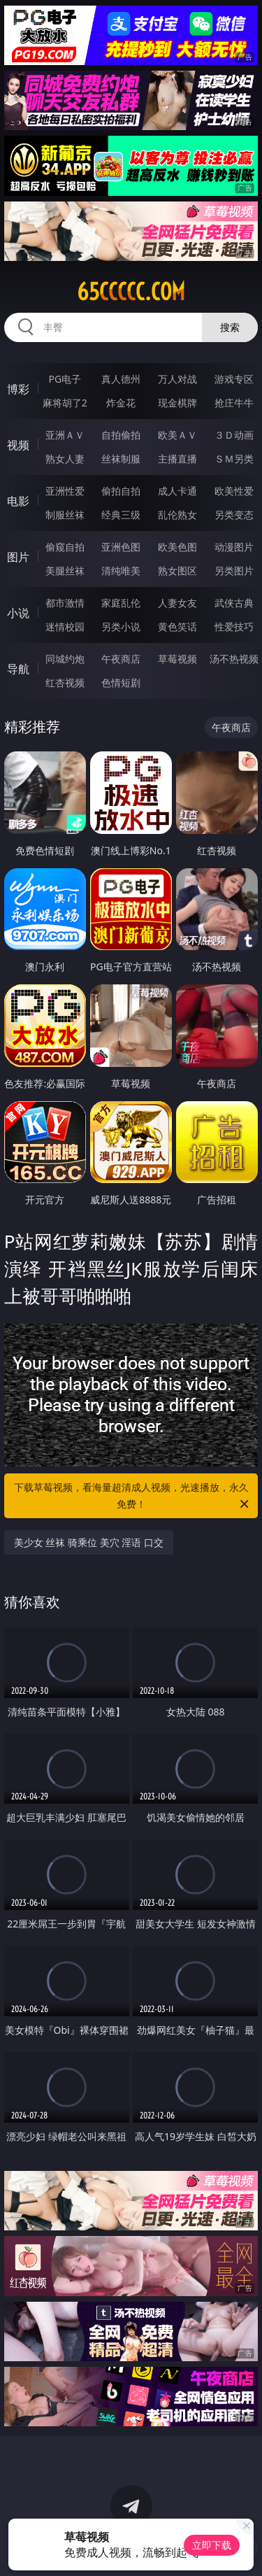 This screenshot has width=262, height=2576. Describe the element at coordinates (120, 434) in the screenshot. I see `自拍偷拍` at that location.